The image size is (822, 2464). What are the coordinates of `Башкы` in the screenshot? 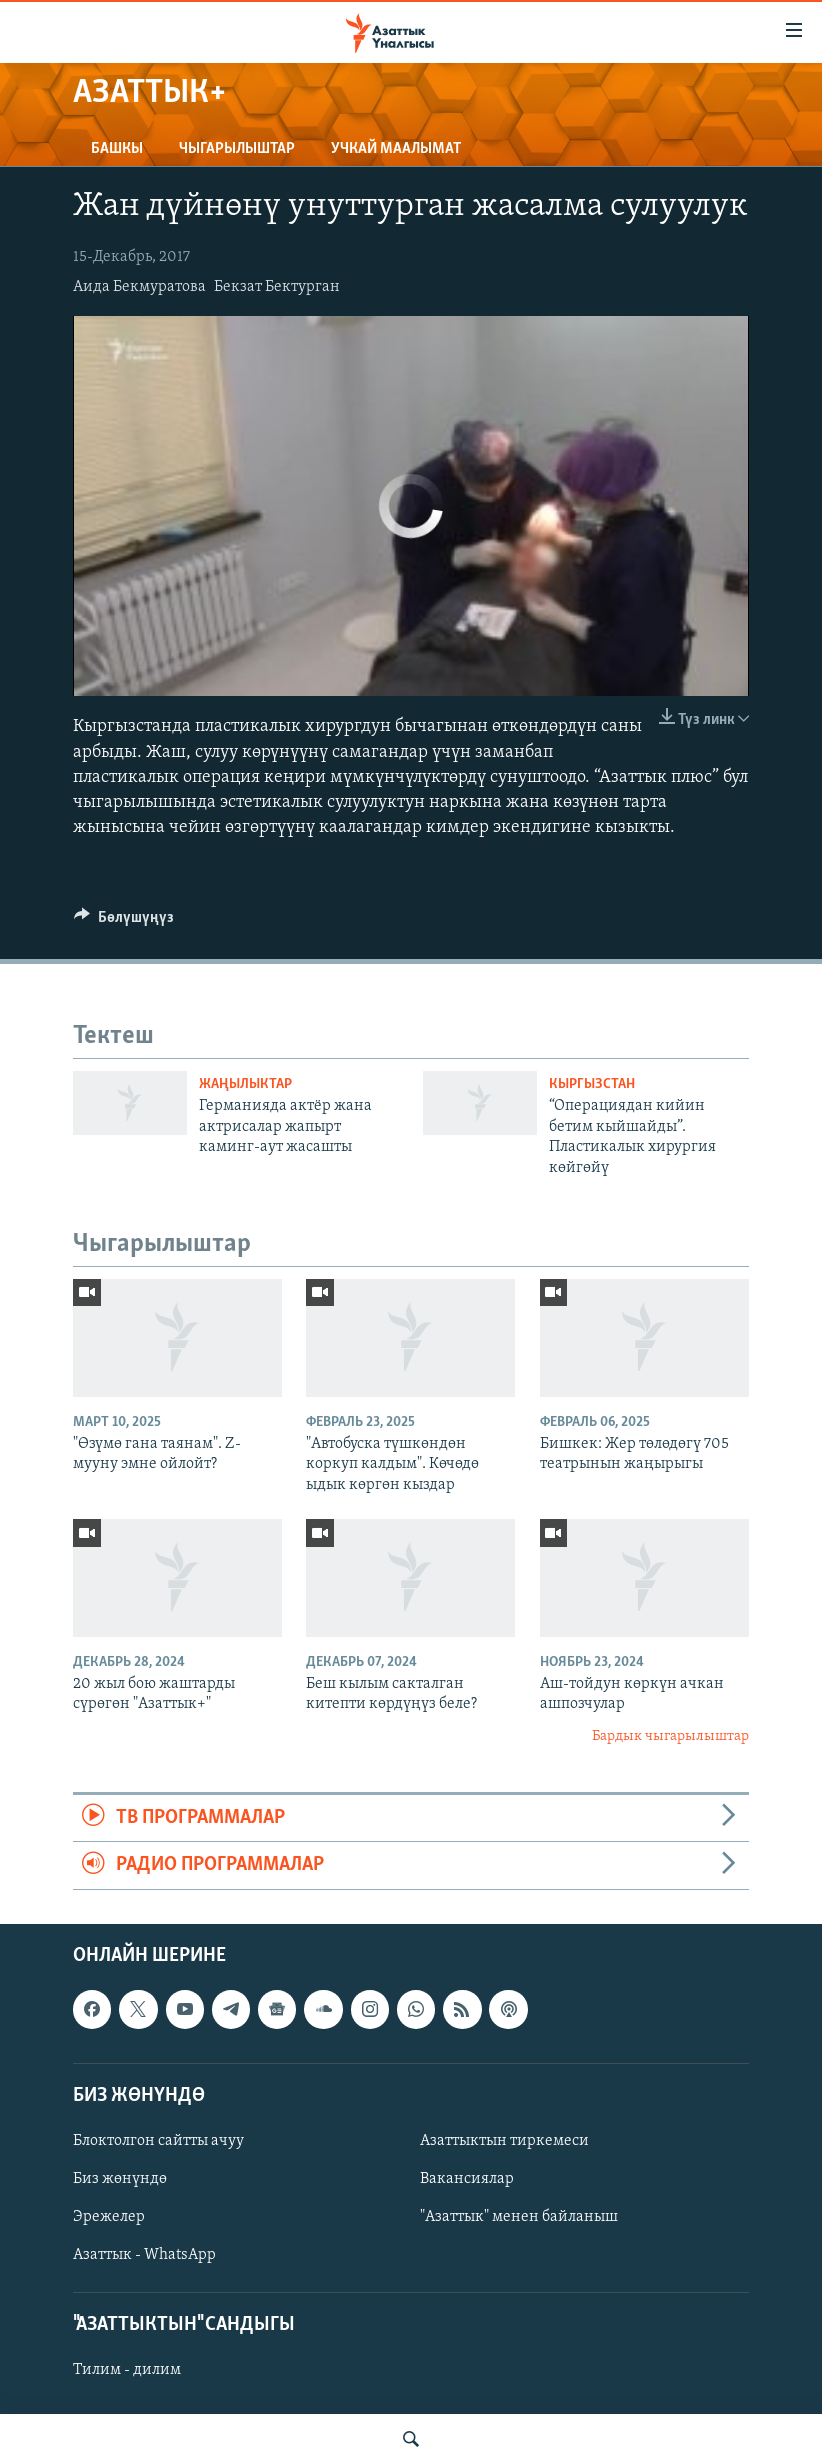 It's located at (117, 149).